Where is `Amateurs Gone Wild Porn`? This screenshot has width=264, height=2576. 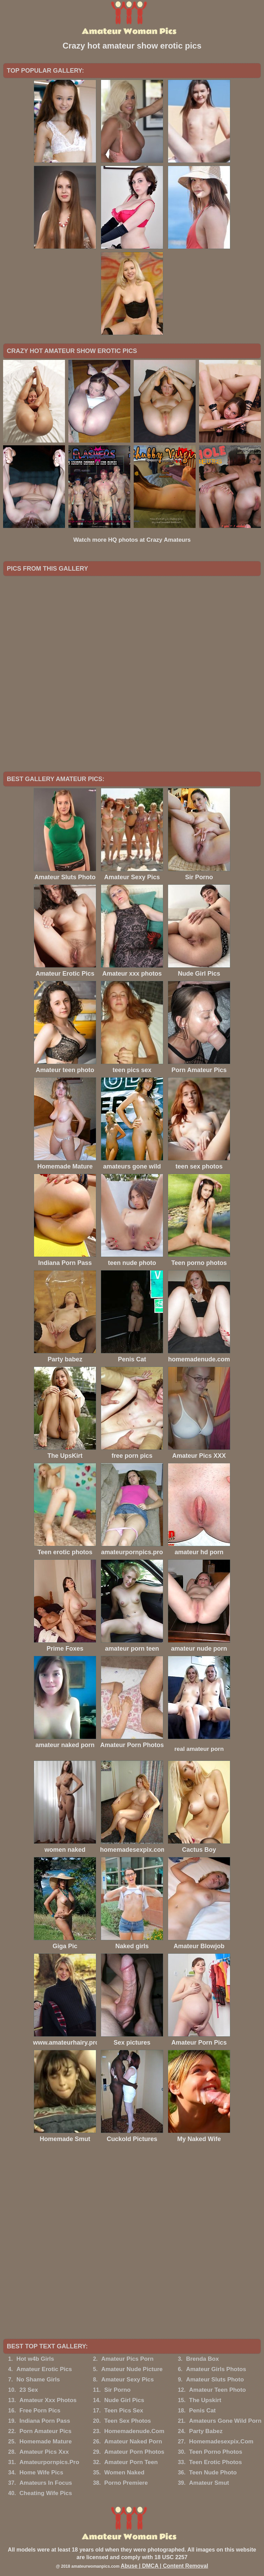
Amateurs Gone Wild Porn is located at coordinates (225, 2421).